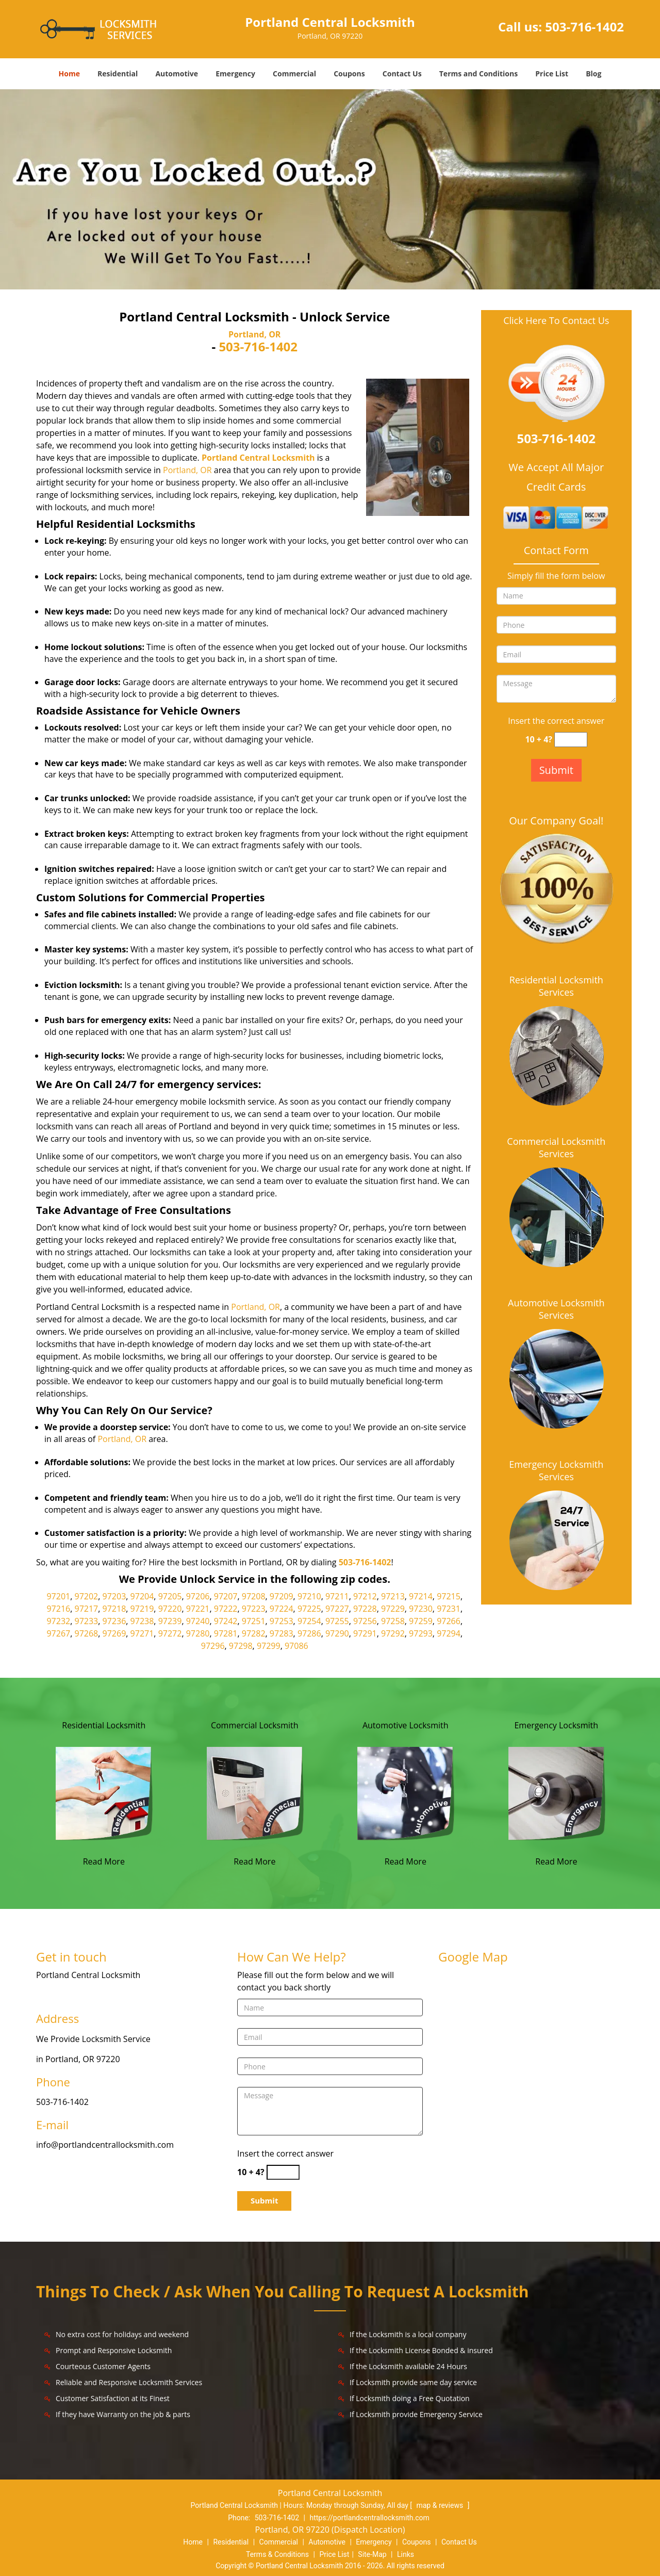 The image size is (660, 2576). Describe the element at coordinates (198, 1608) in the screenshot. I see `97221` at that location.